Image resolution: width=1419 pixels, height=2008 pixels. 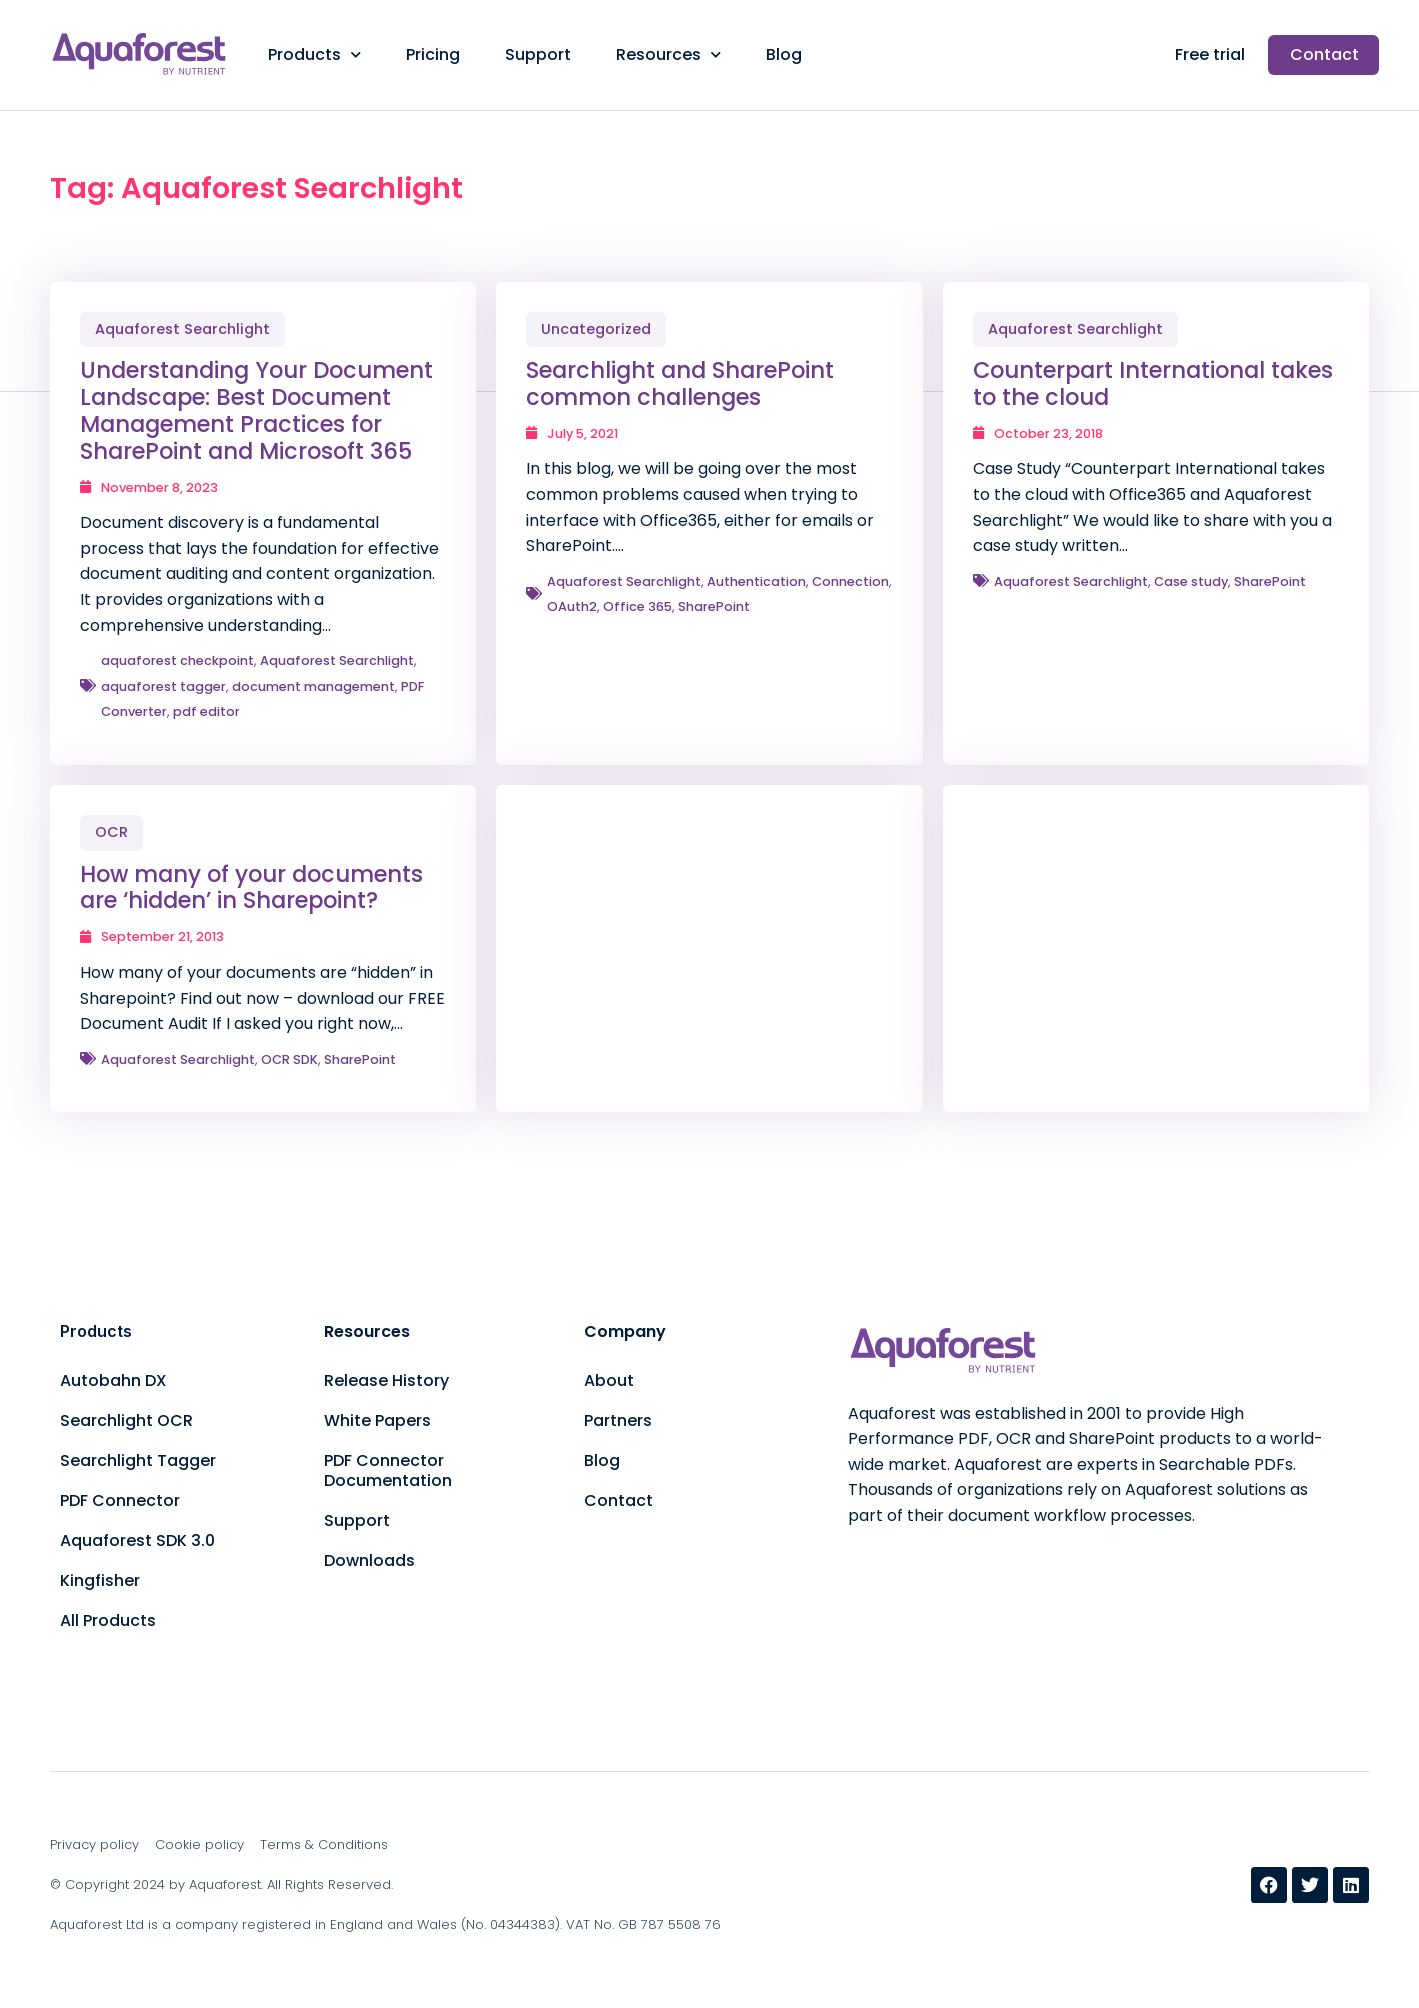 I want to click on aquaforest checkpoint, so click(x=177, y=660).